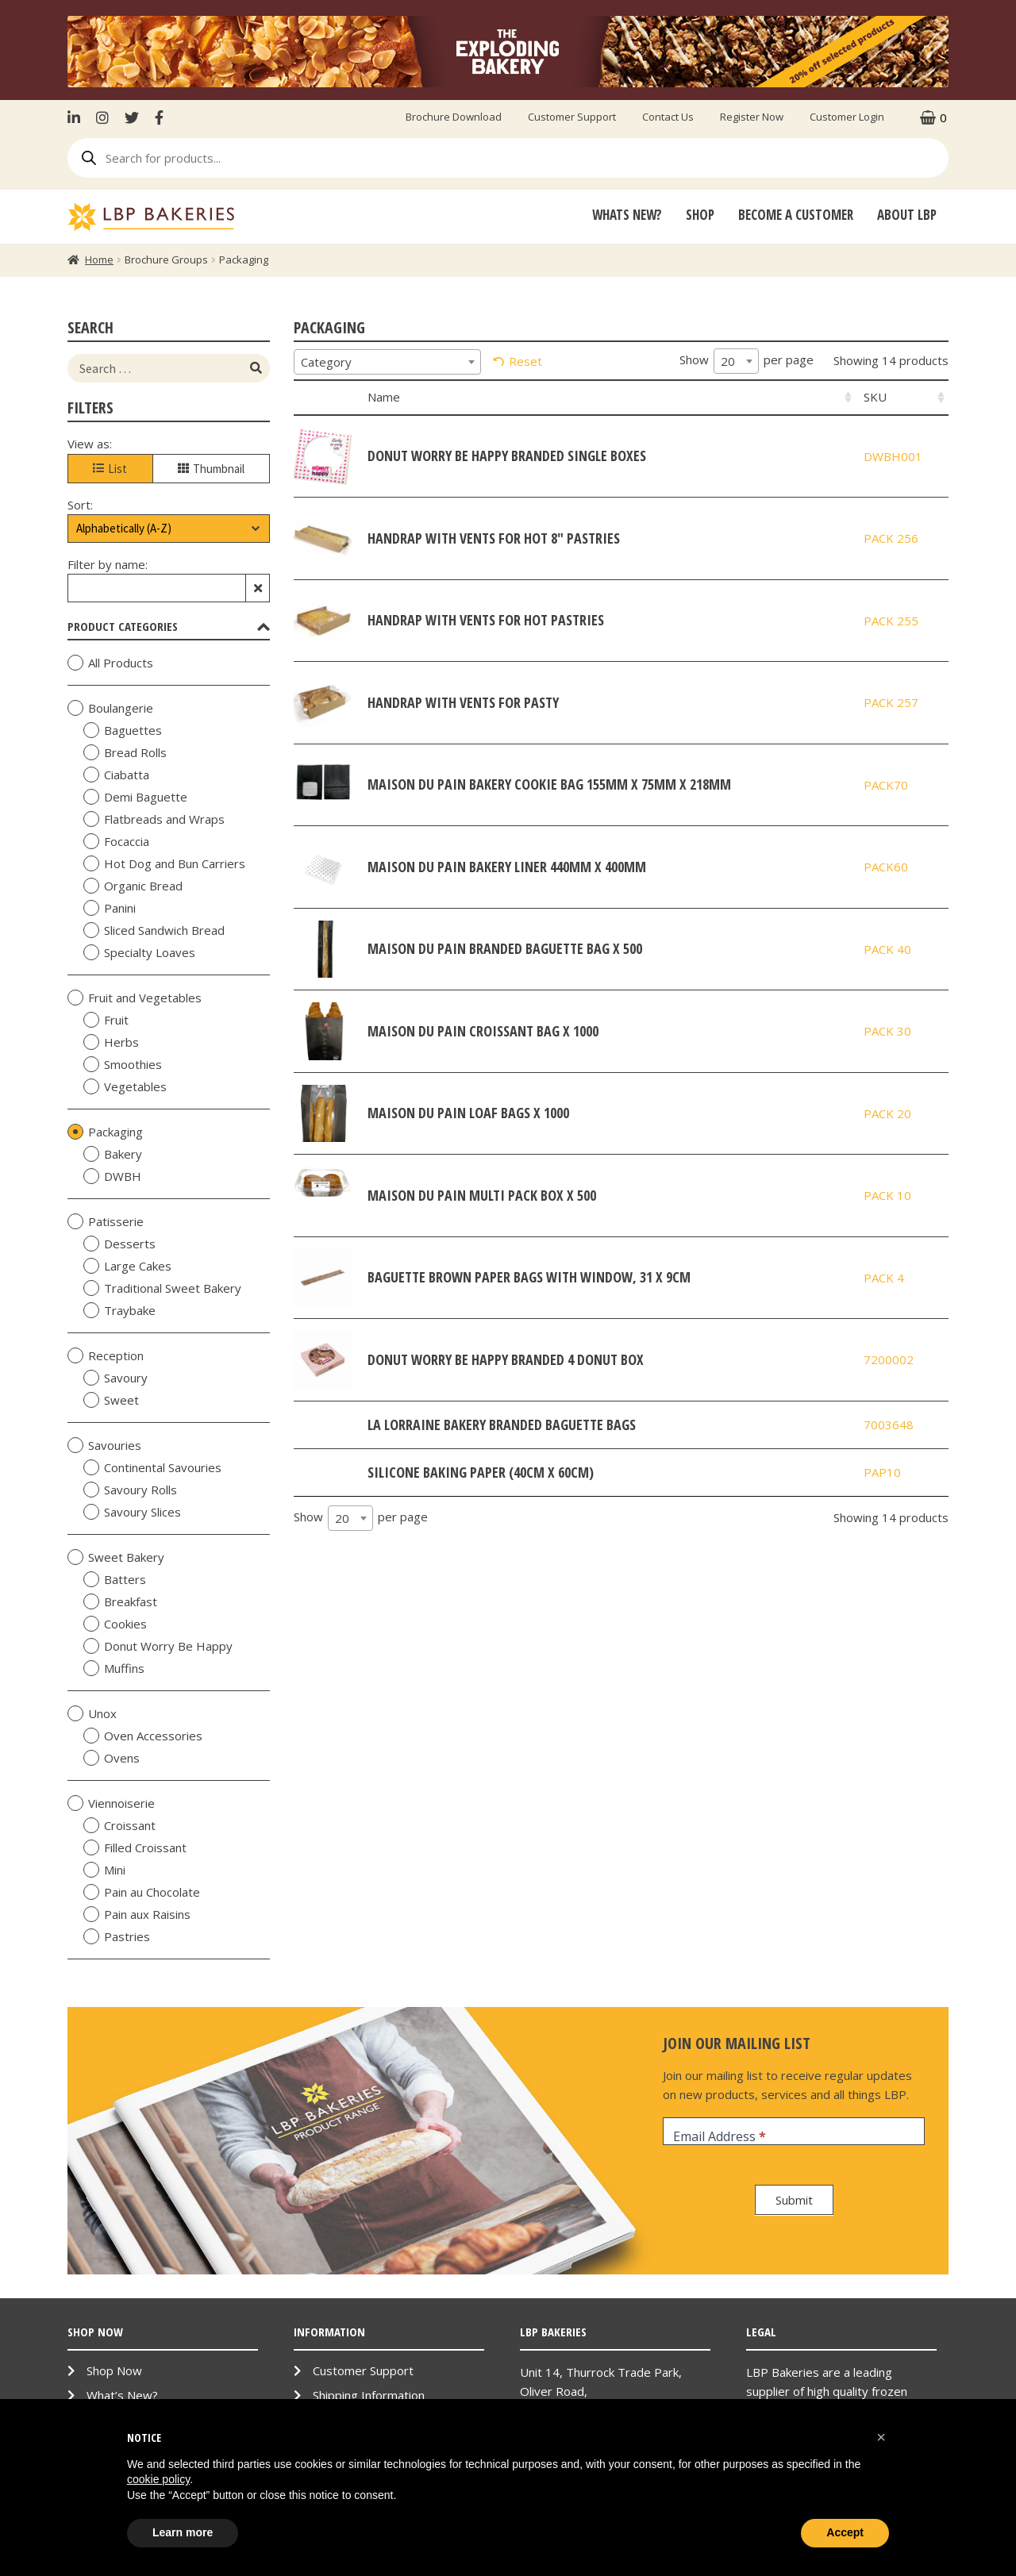 The width and height of the screenshot is (1016, 2576). Describe the element at coordinates (105, 1221) in the screenshot. I see `Patisserie` at that location.